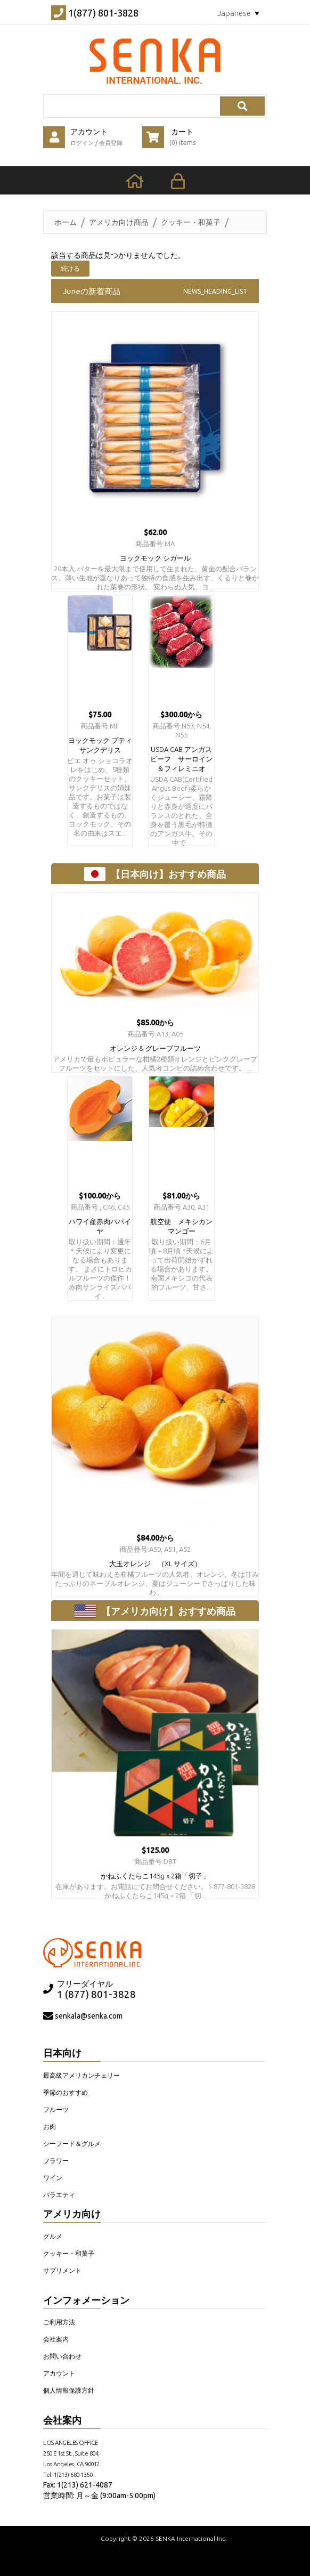 Image resolution: width=310 pixels, height=2576 pixels. I want to click on ワイン, so click(52, 2177).